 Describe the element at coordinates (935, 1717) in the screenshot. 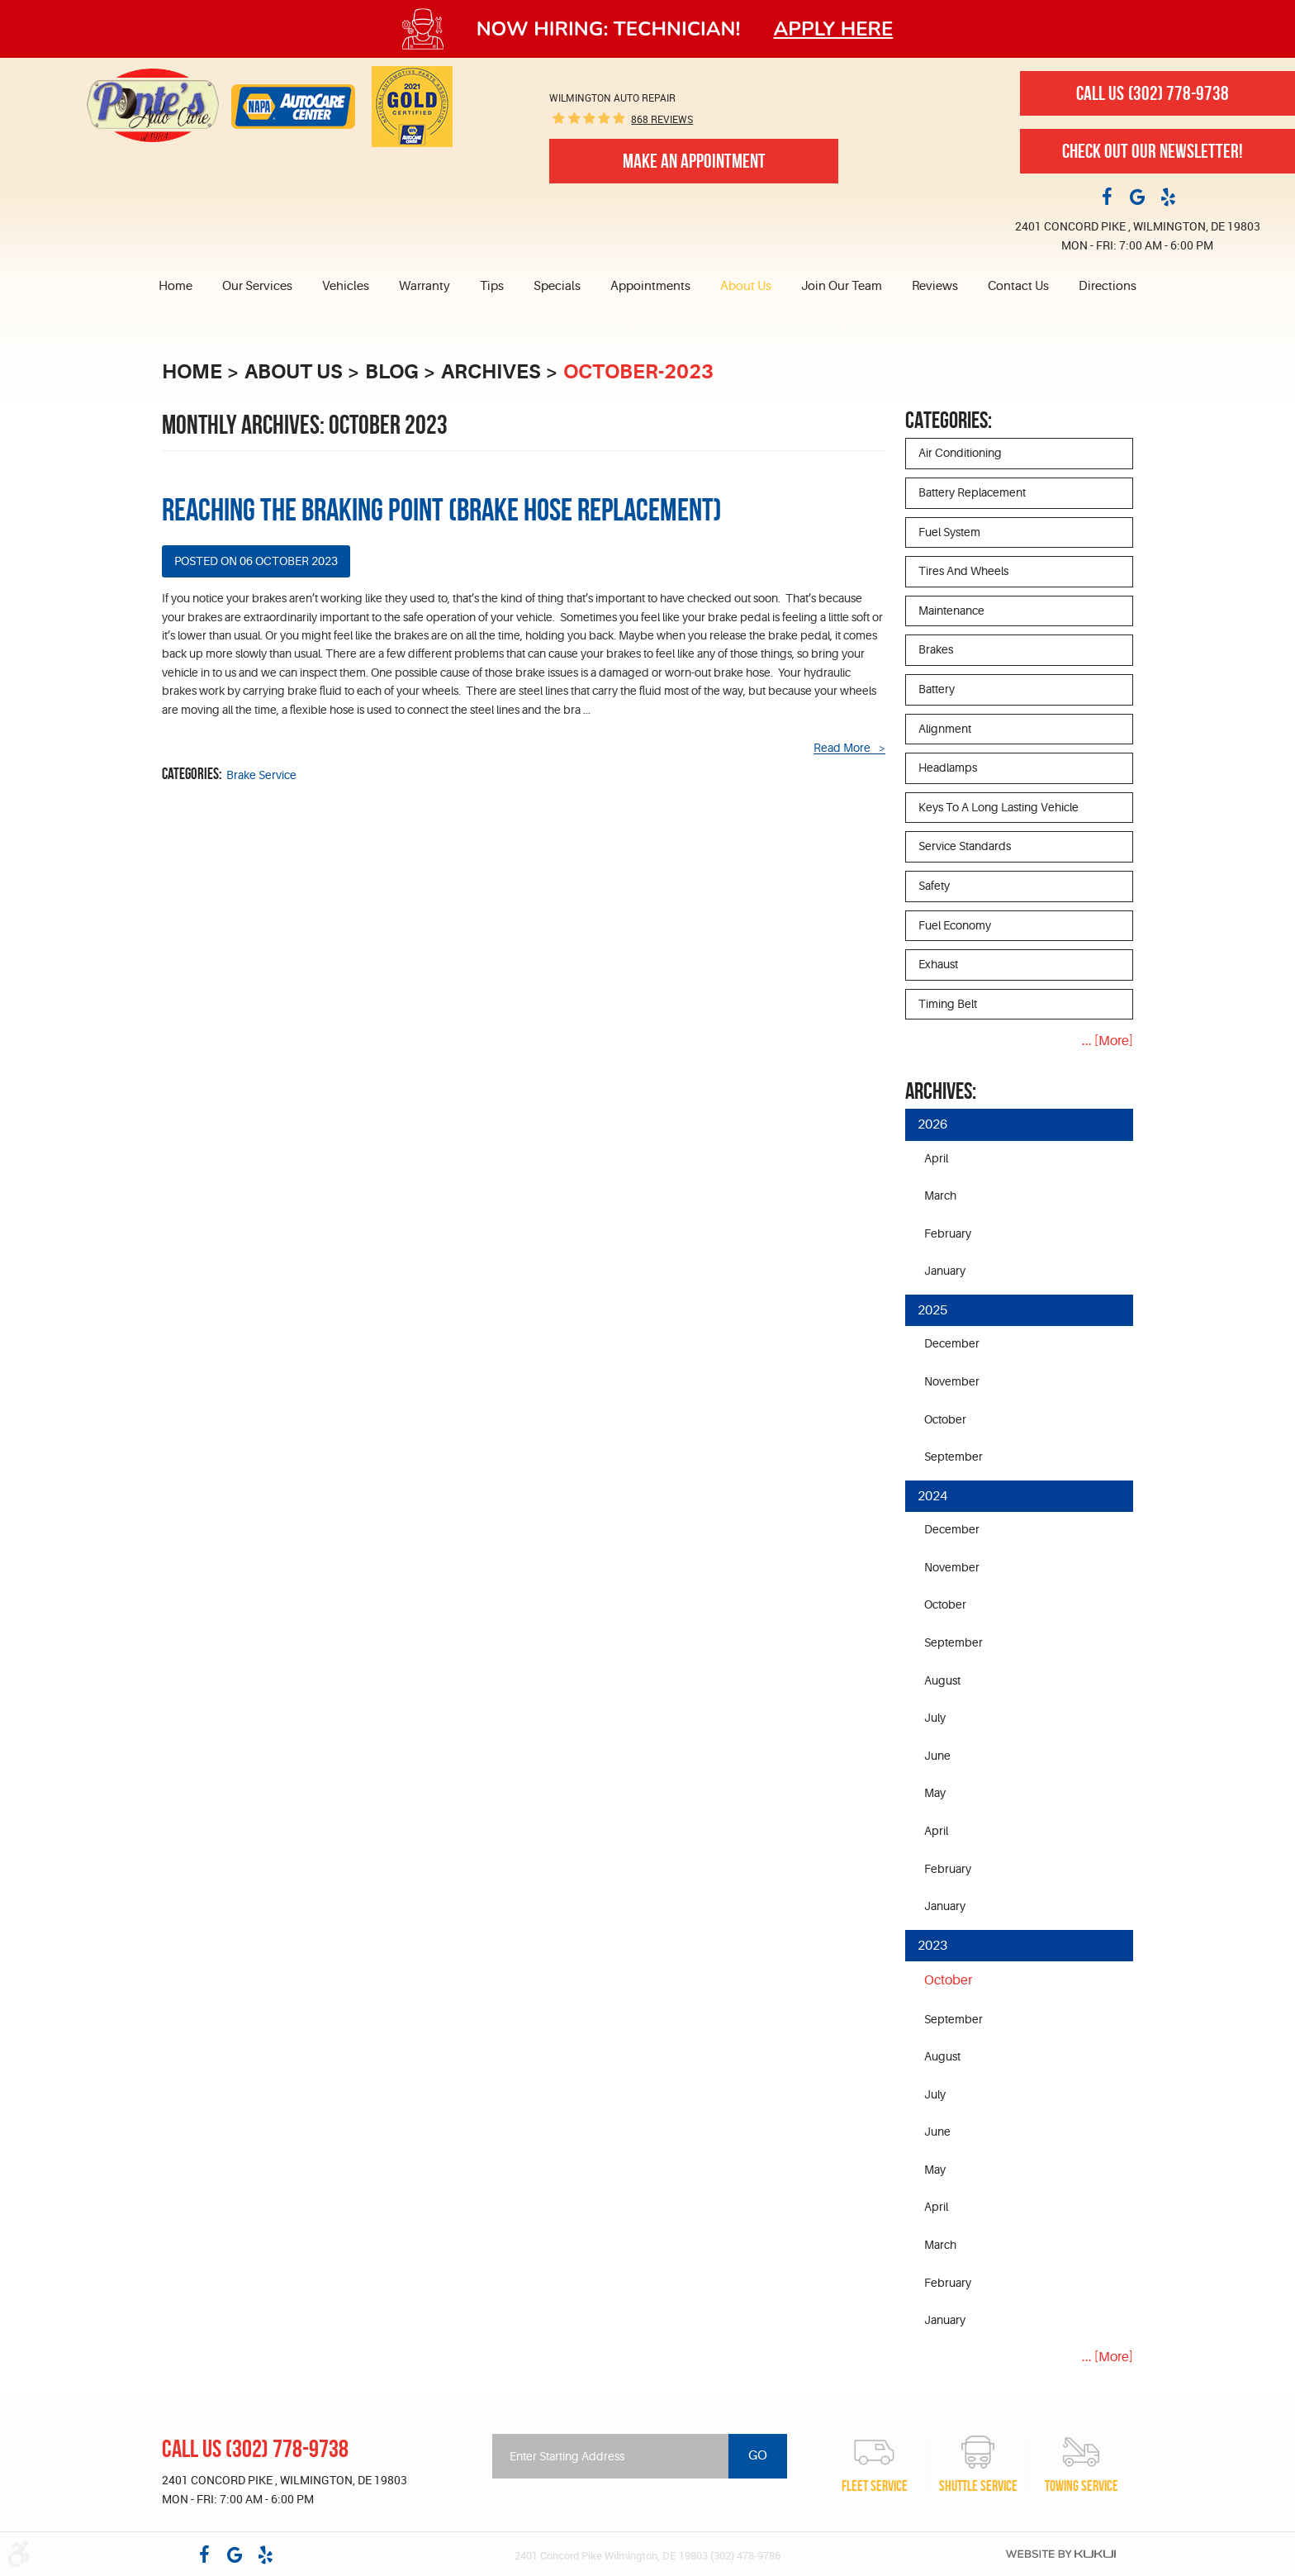

I see `July` at that location.